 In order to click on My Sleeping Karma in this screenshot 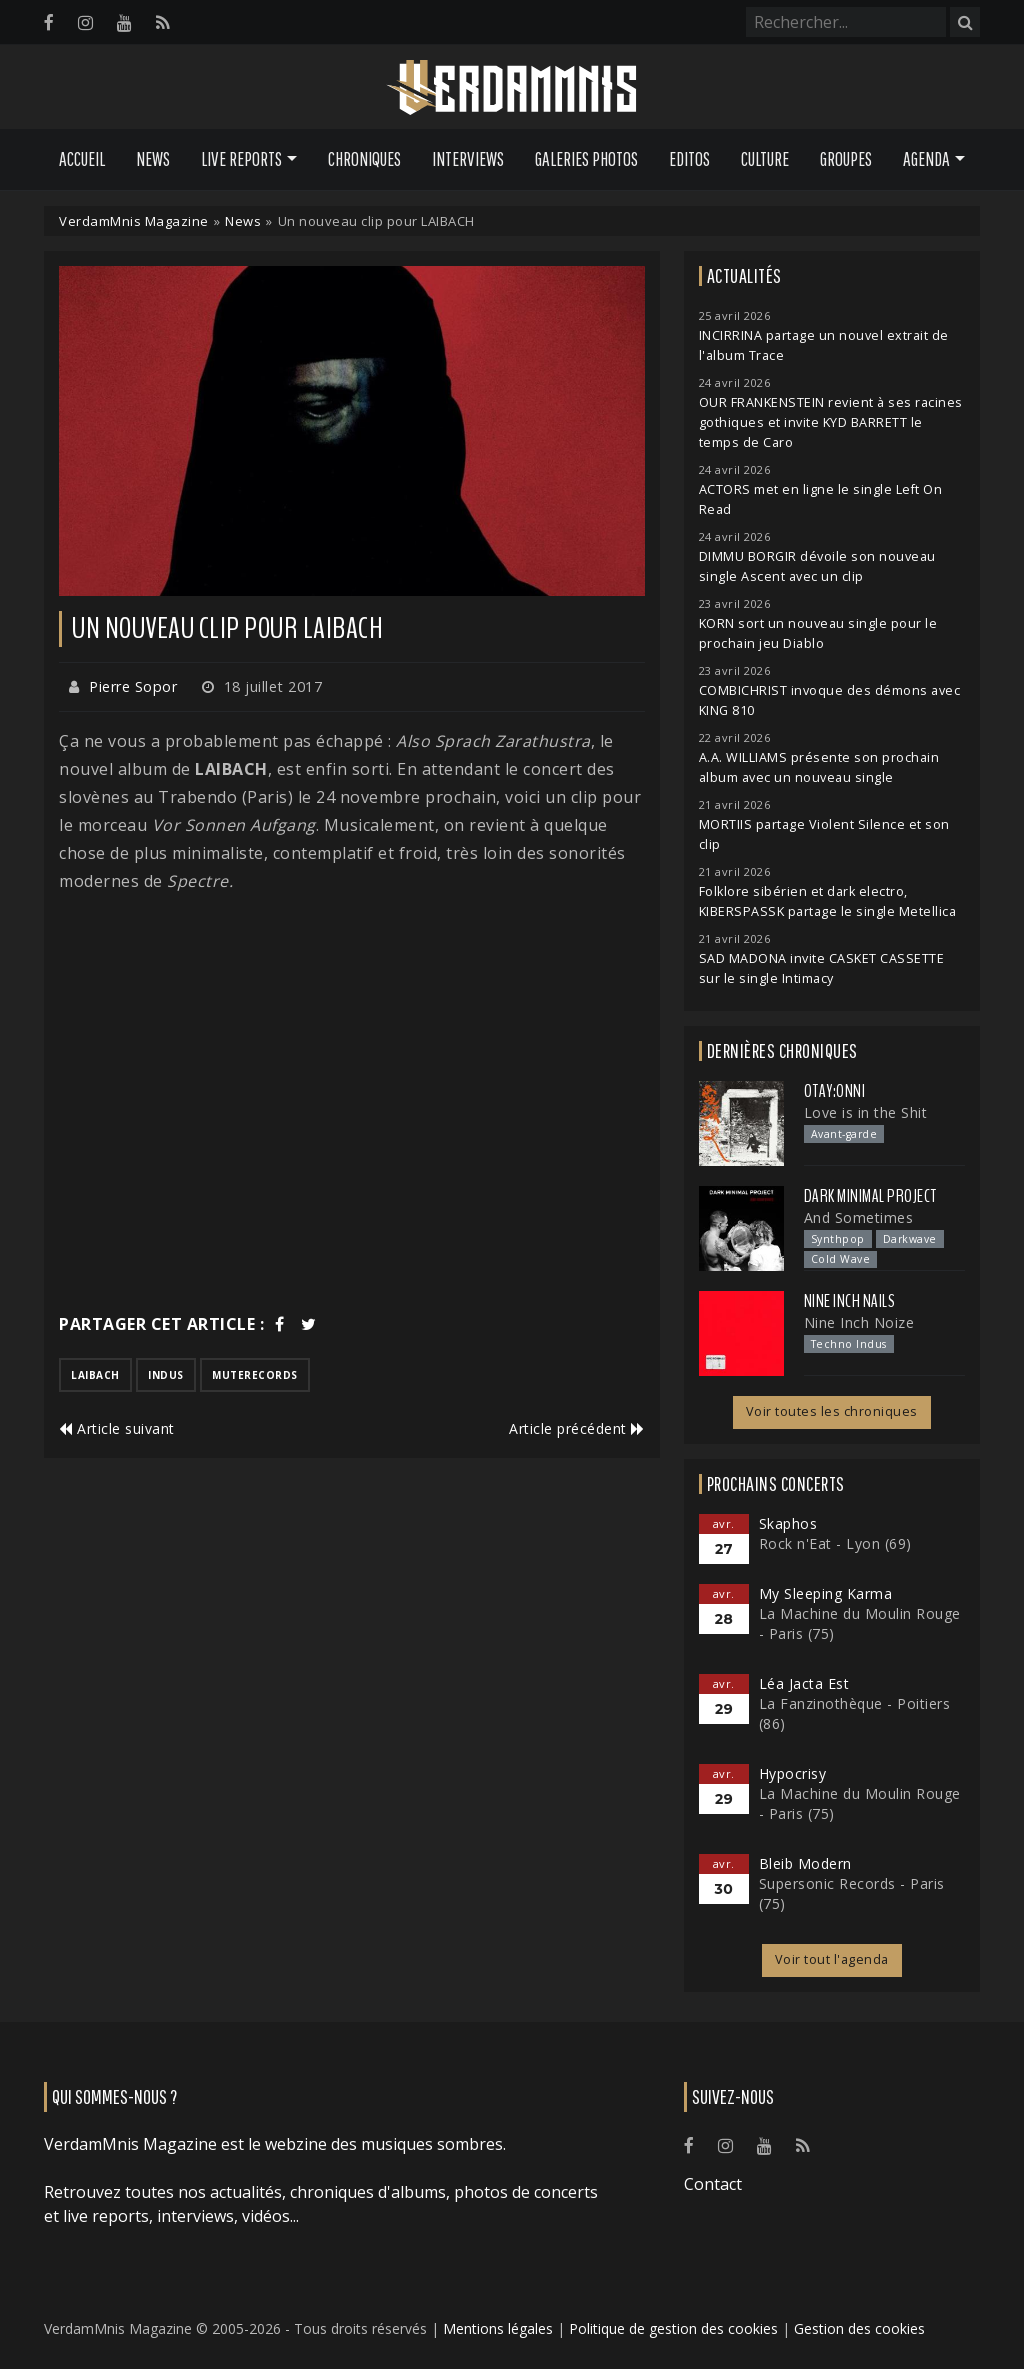, I will do `click(826, 1593)`.